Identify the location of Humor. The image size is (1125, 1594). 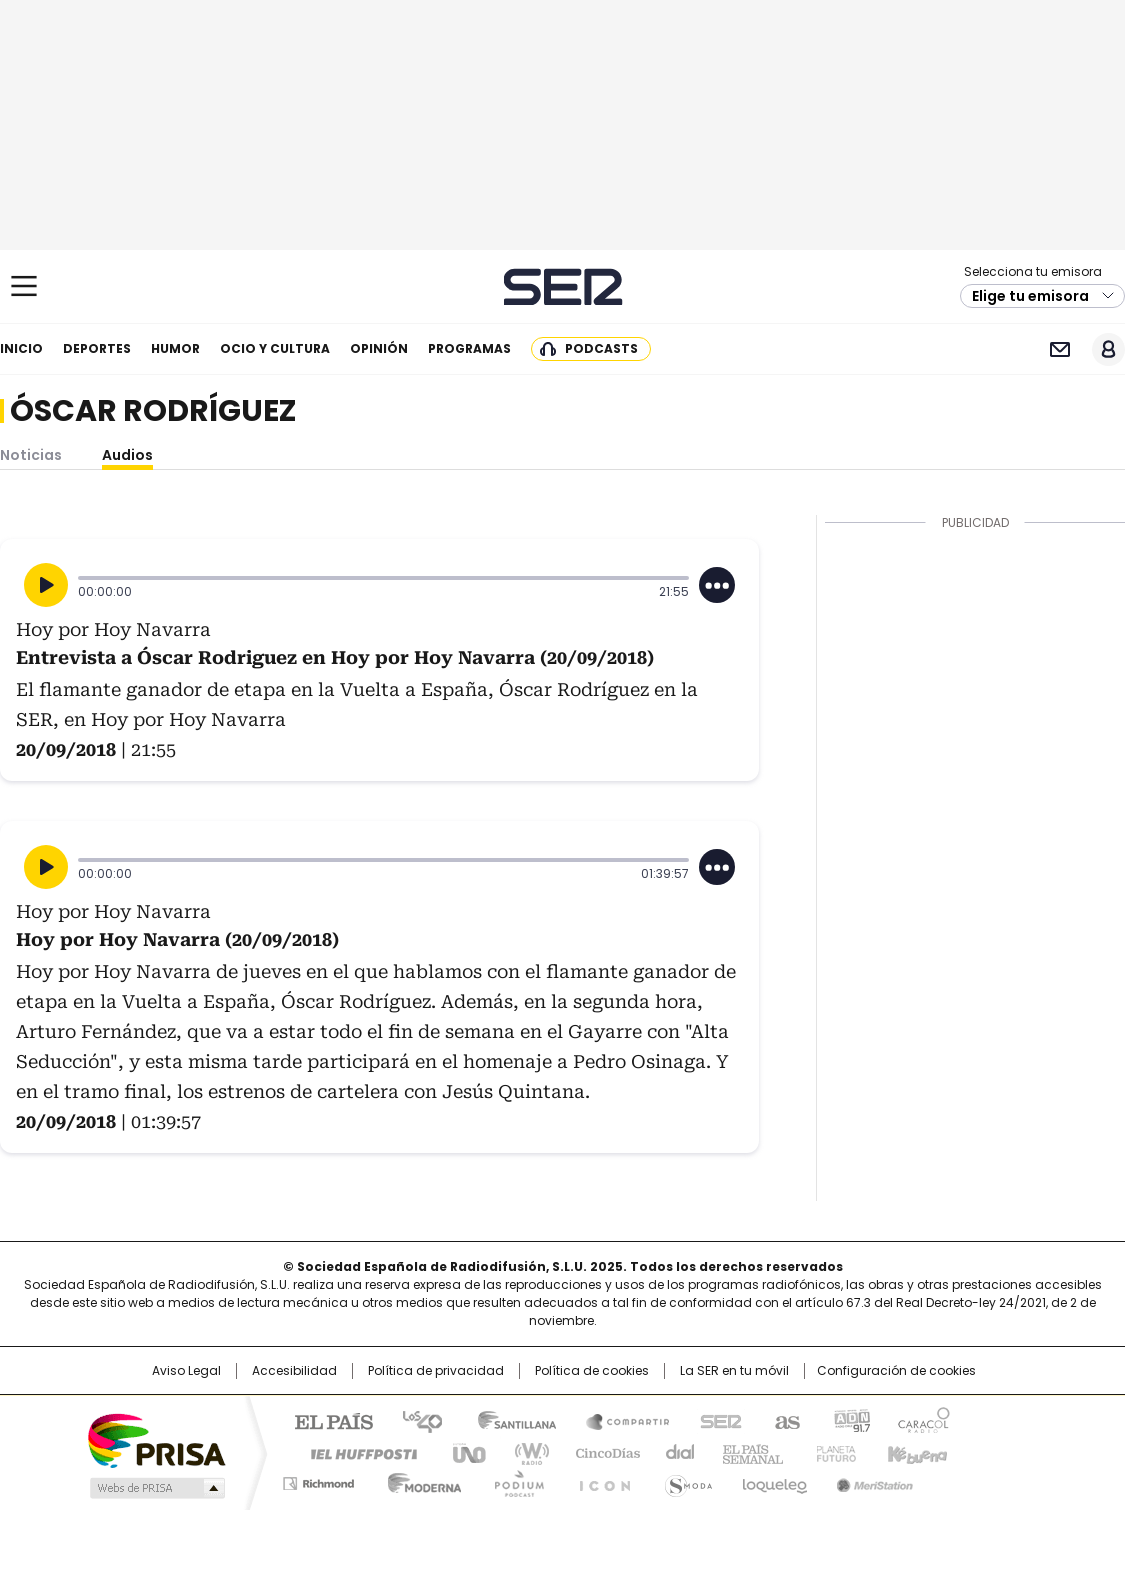
(175, 348).